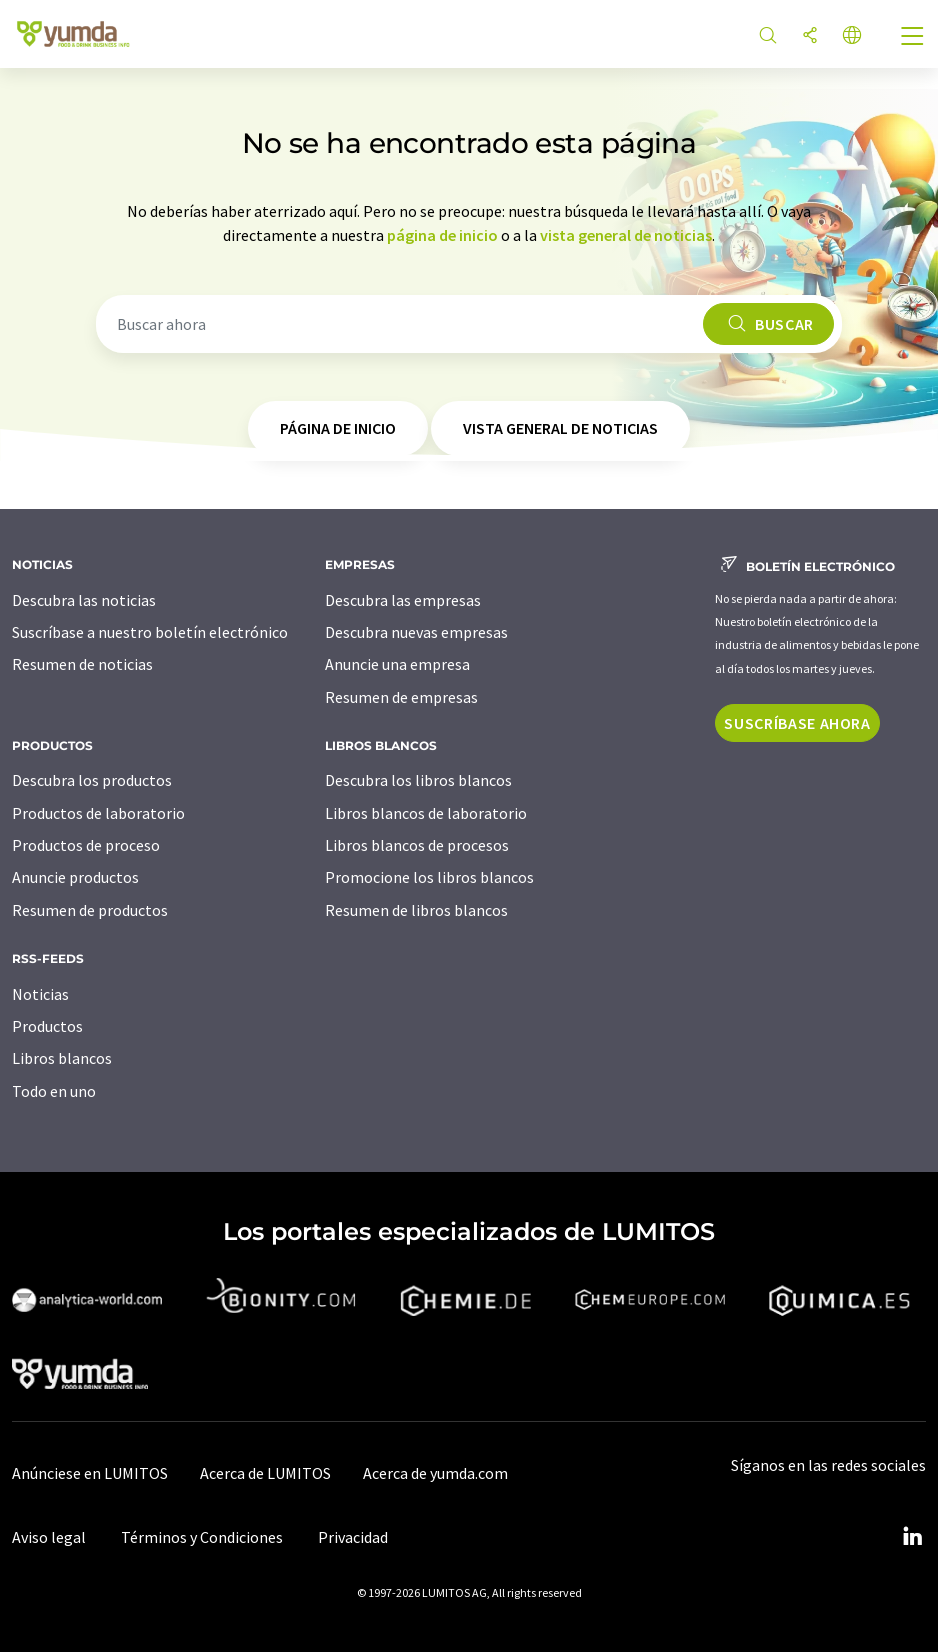  I want to click on Acerca de yumda.com, so click(435, 1473).